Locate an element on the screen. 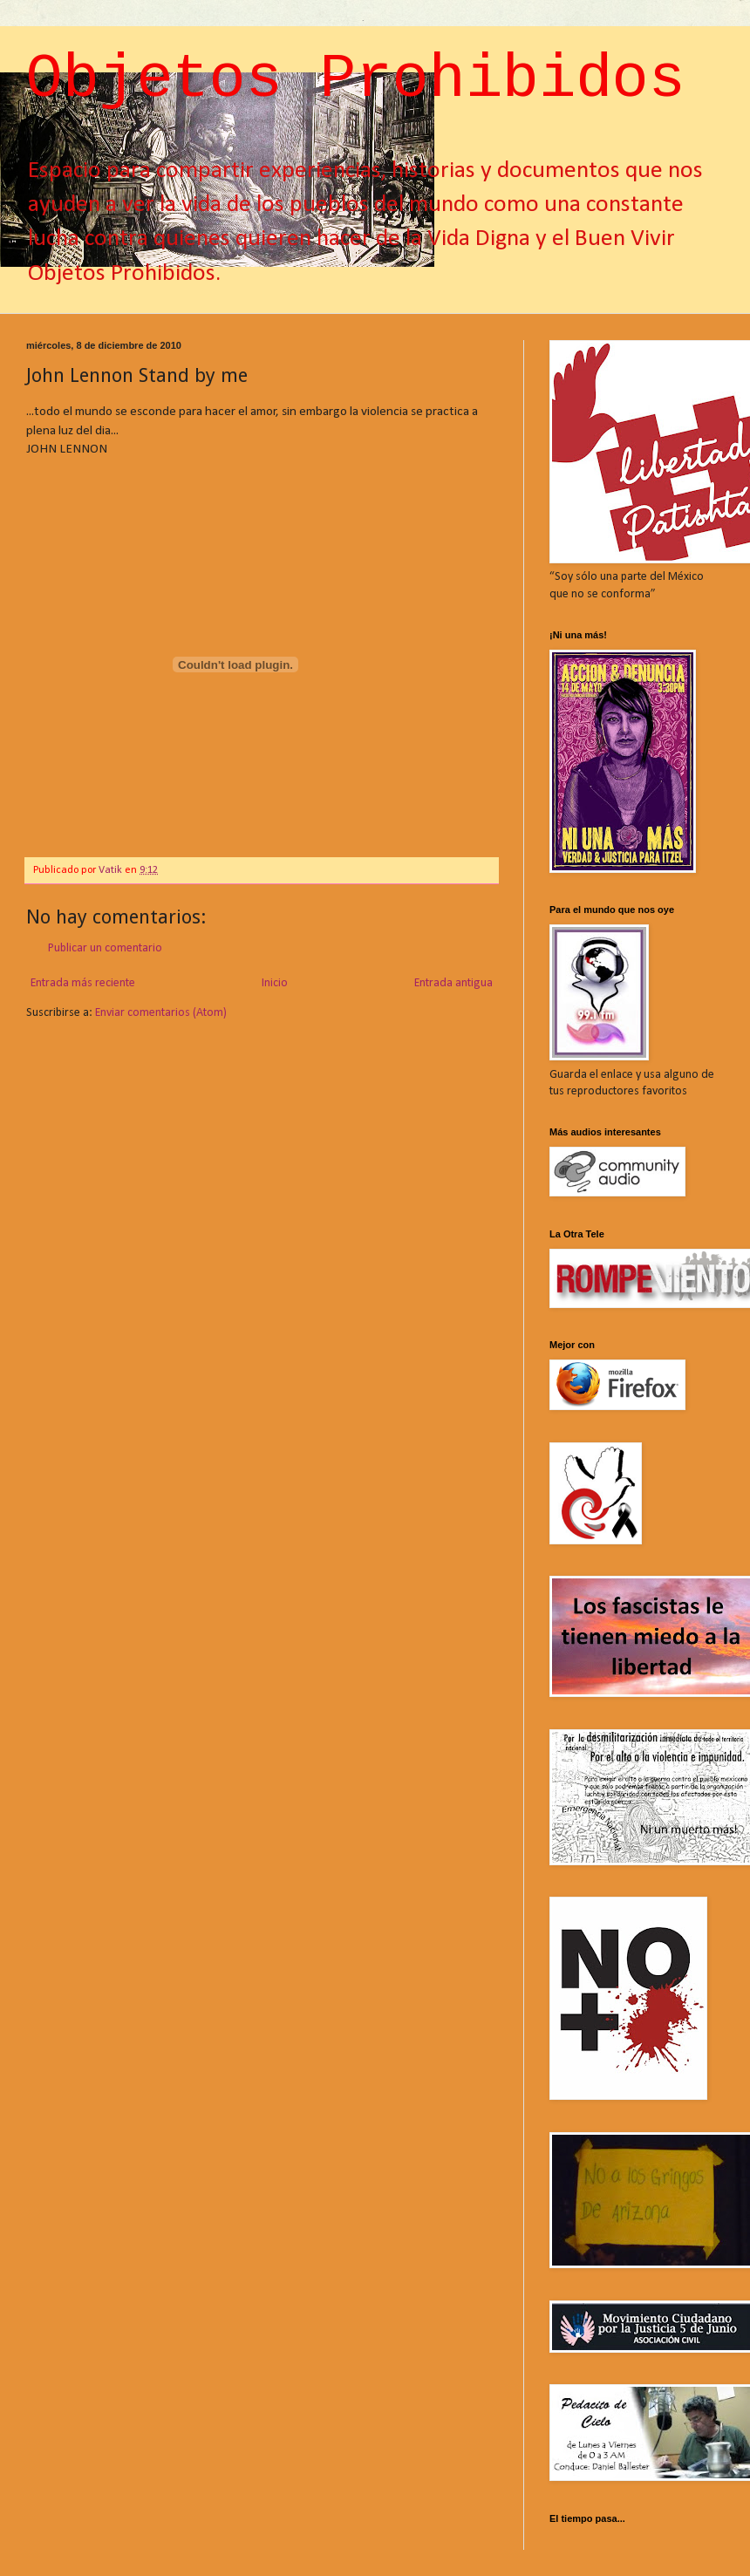 This screenshot has width=750, height=2576. Objetos Prohibidos is located at coordinates (355, 79).